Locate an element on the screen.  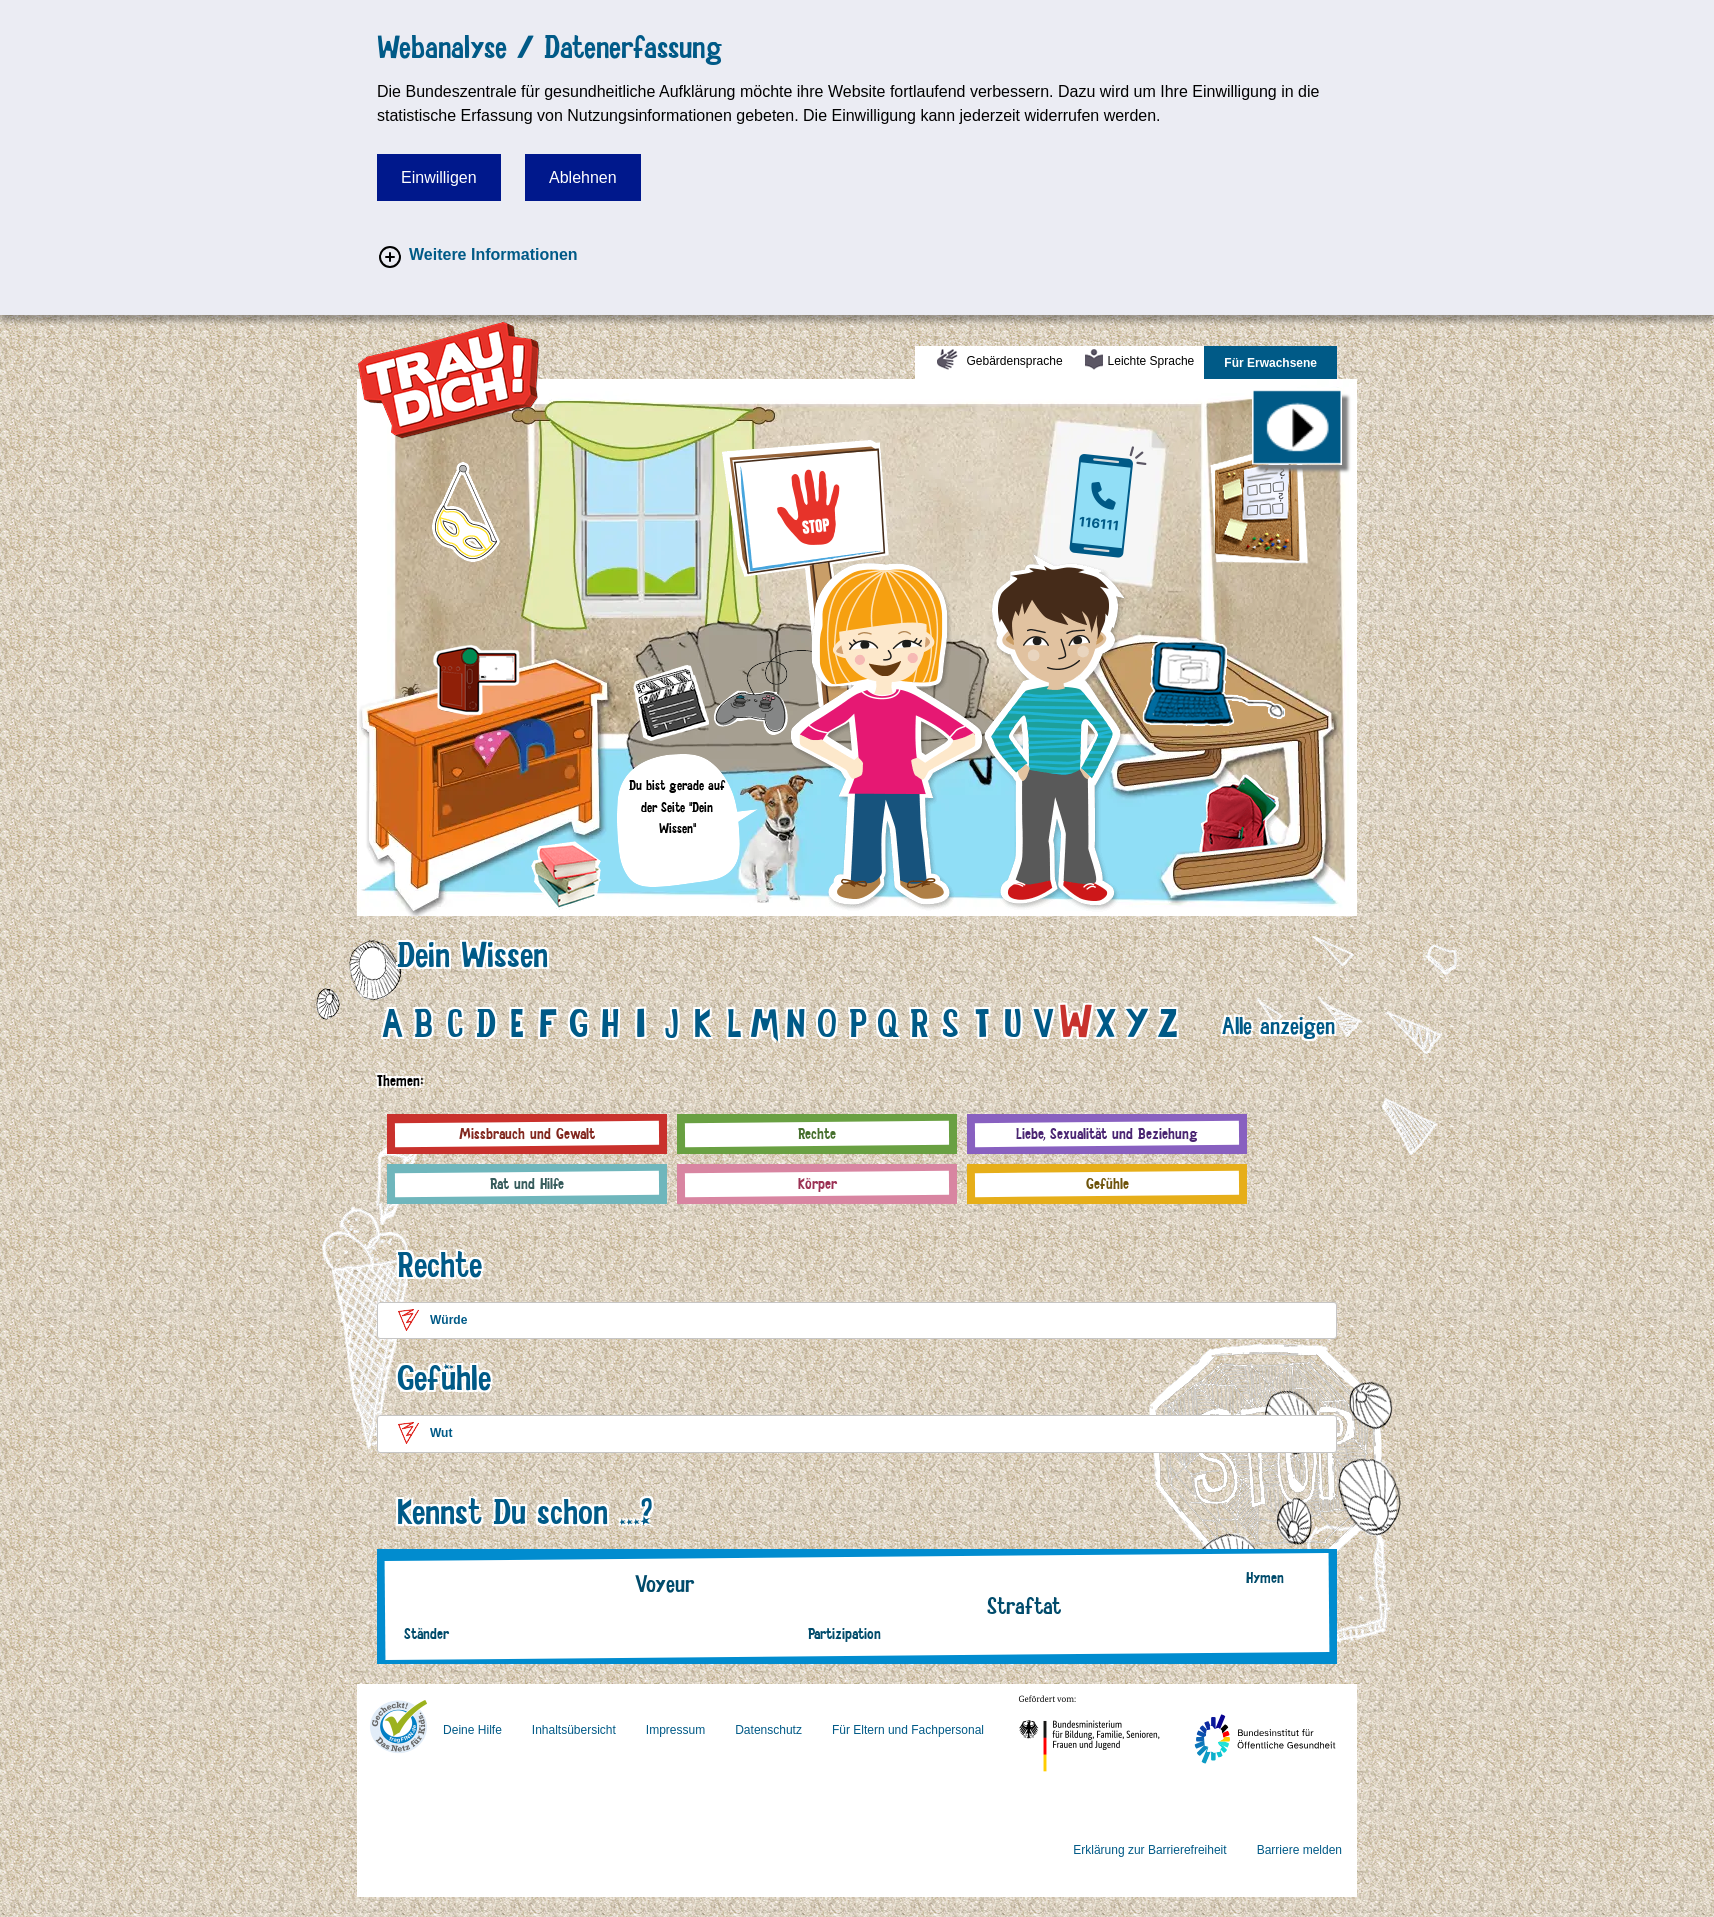
Rat und Hilfe is located at coordinates (527, 1183).